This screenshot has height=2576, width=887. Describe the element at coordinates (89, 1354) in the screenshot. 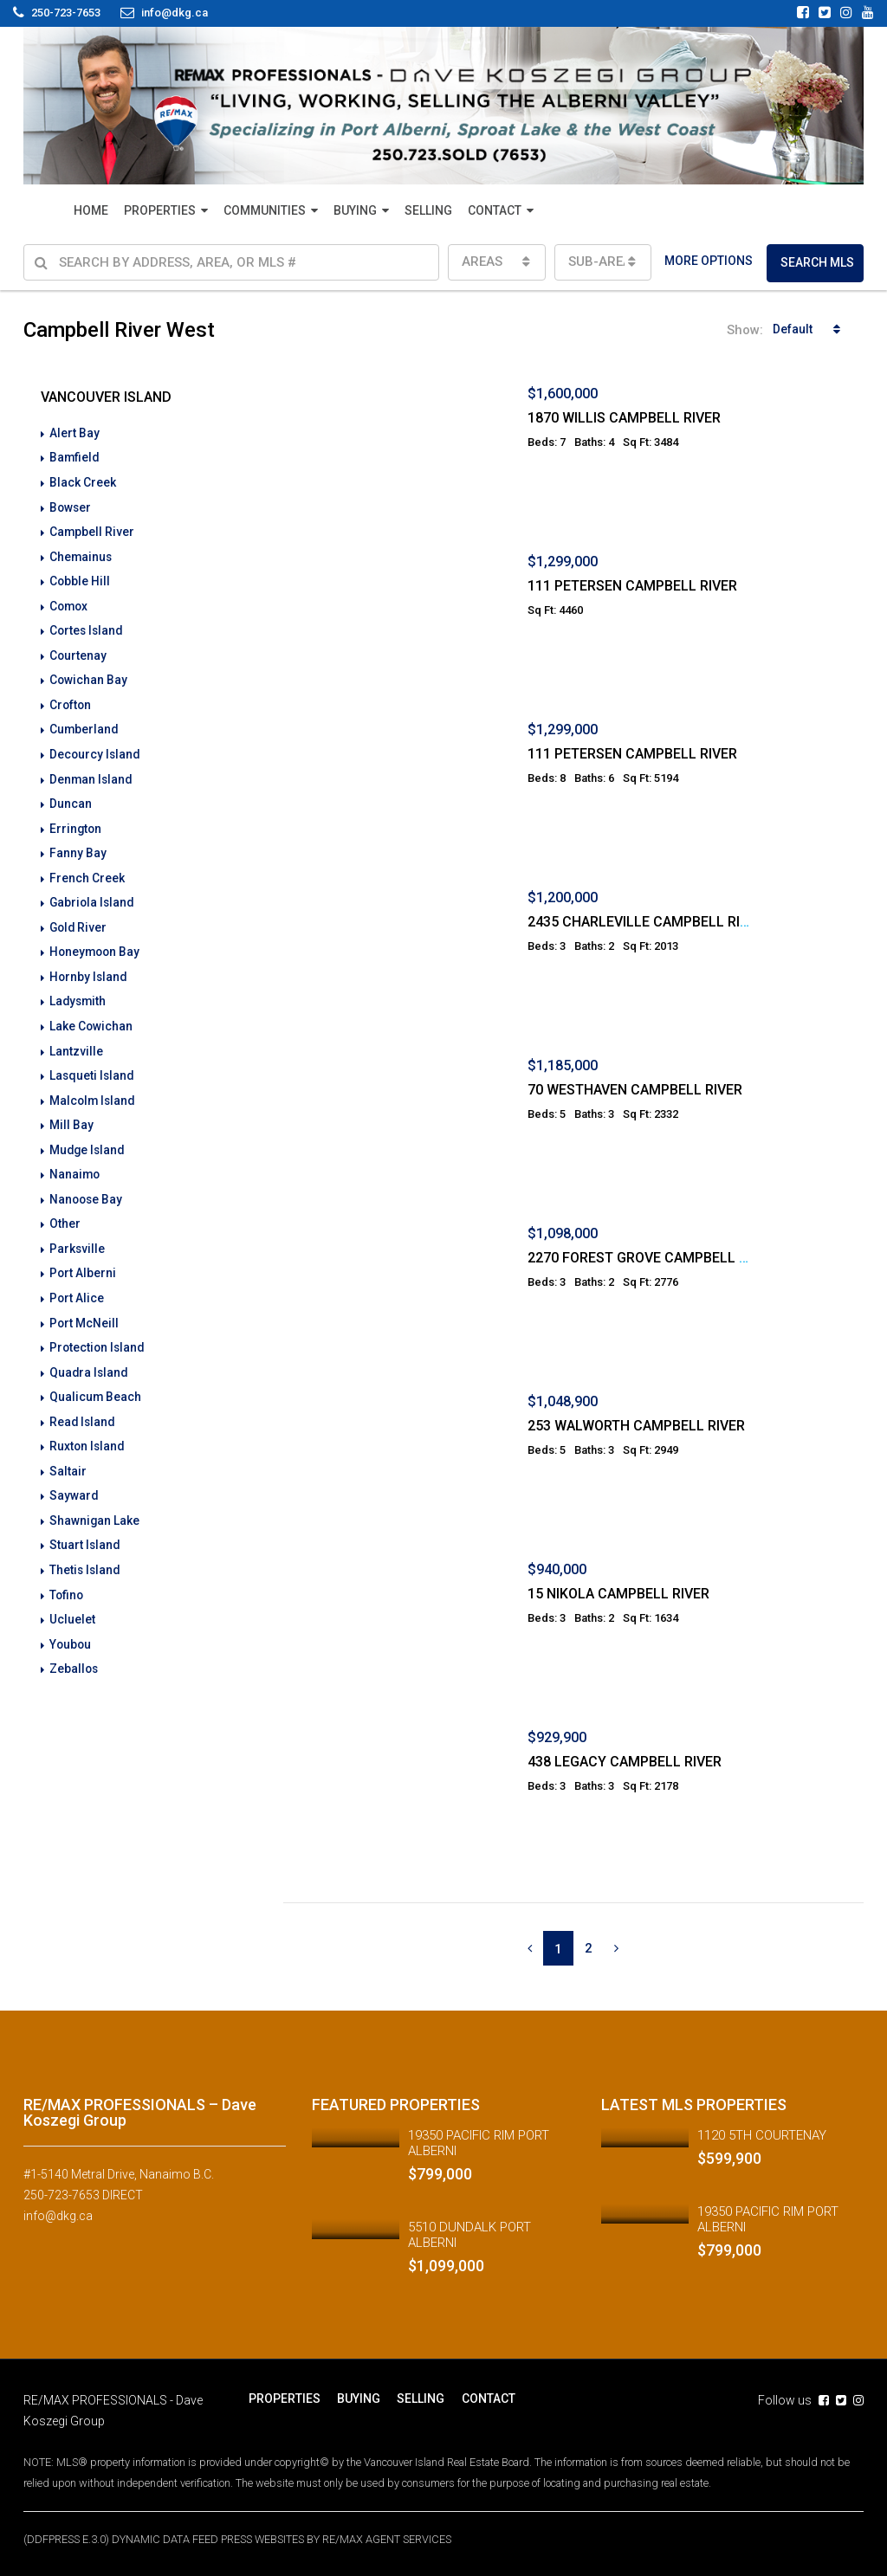

I see `Quadra Island` at that location.